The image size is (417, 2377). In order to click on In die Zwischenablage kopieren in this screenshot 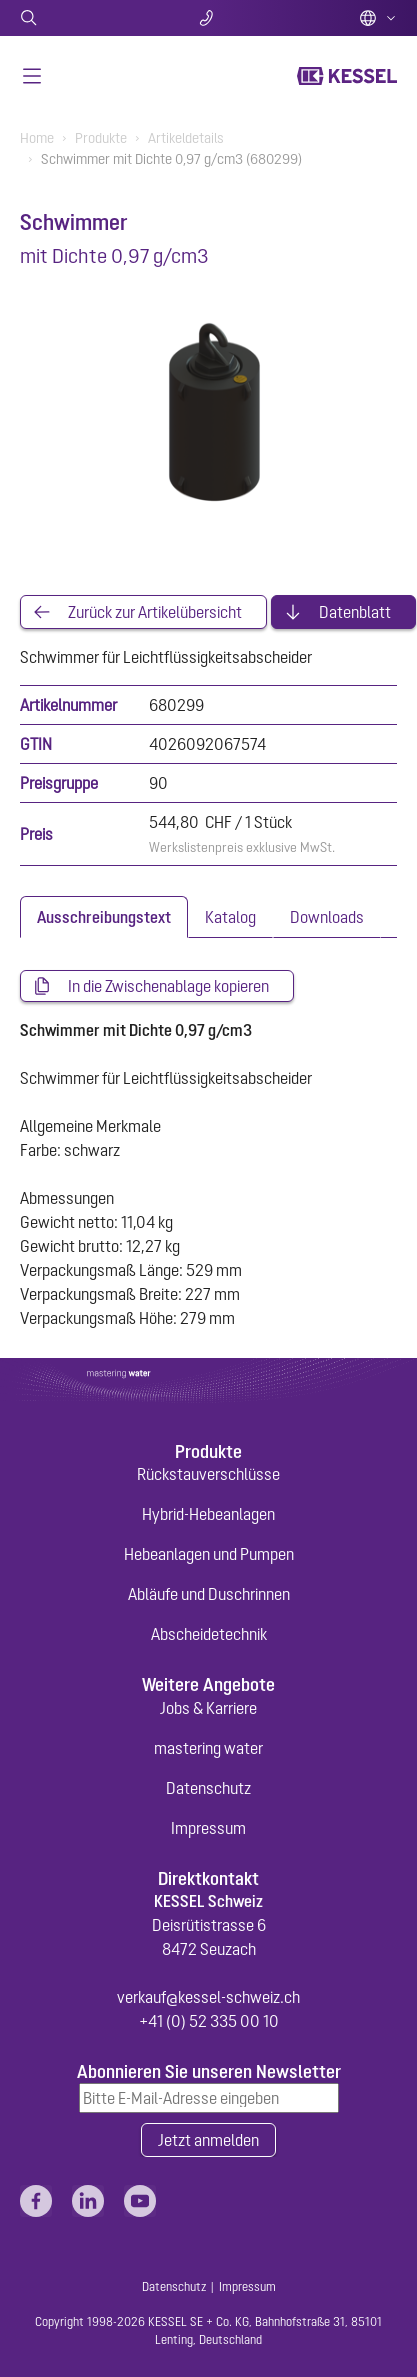, I will do `click(168, 986)`.